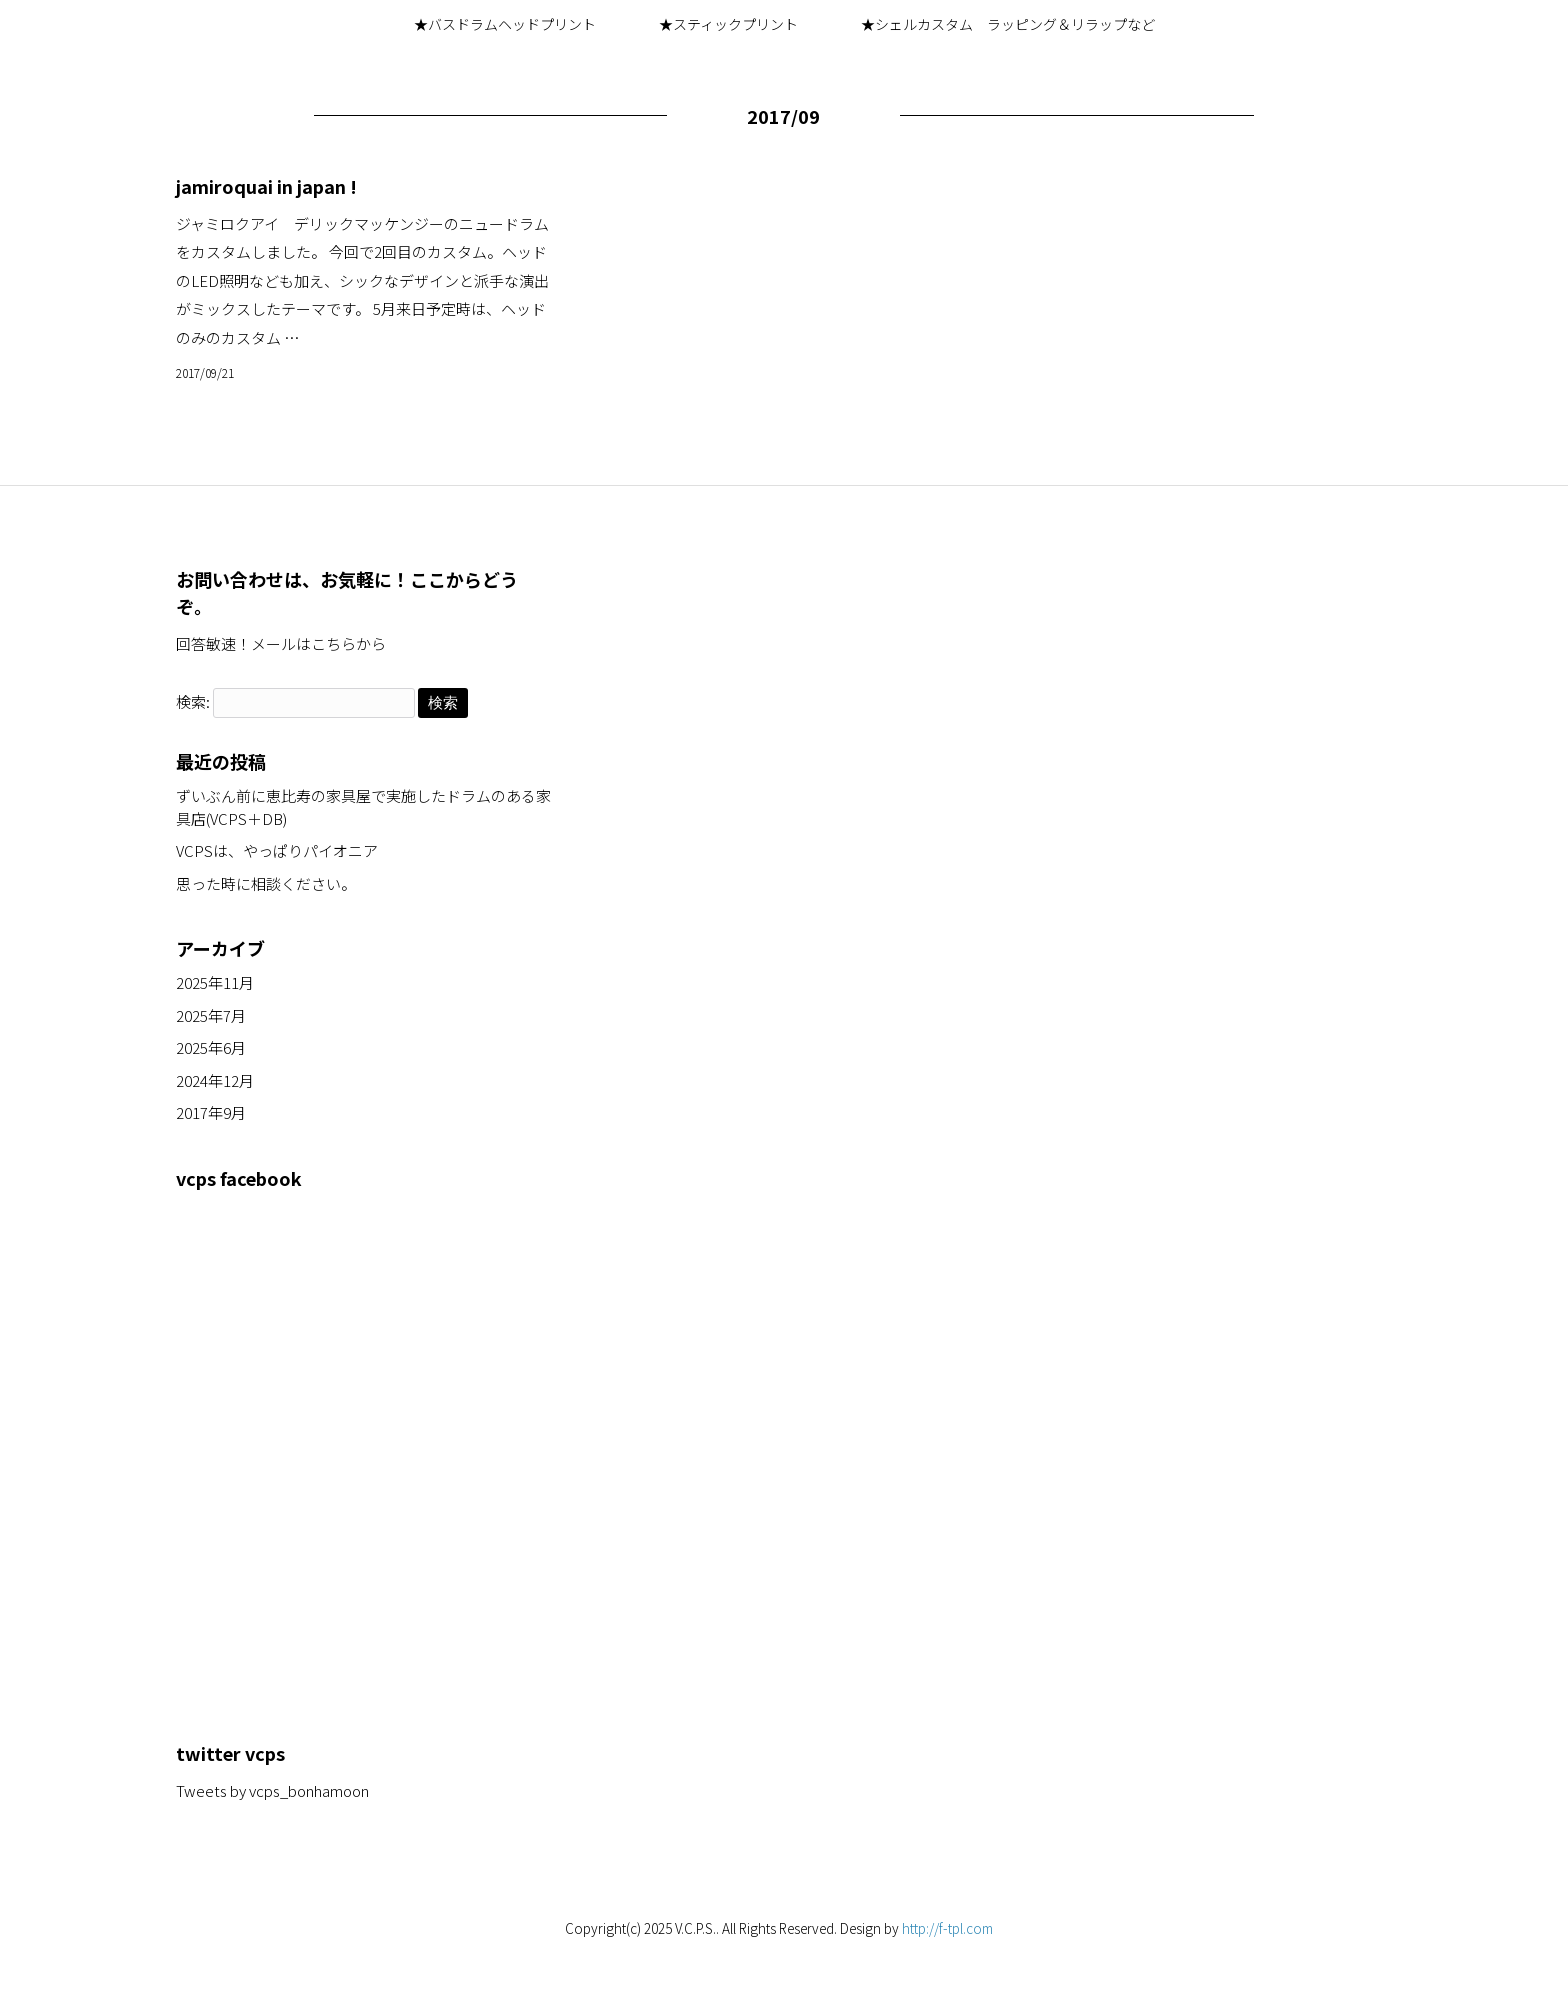  Describe the element at coordinates (281, 643) in the screenshot. I see `回答敏速！メールはこちらから` at that location.